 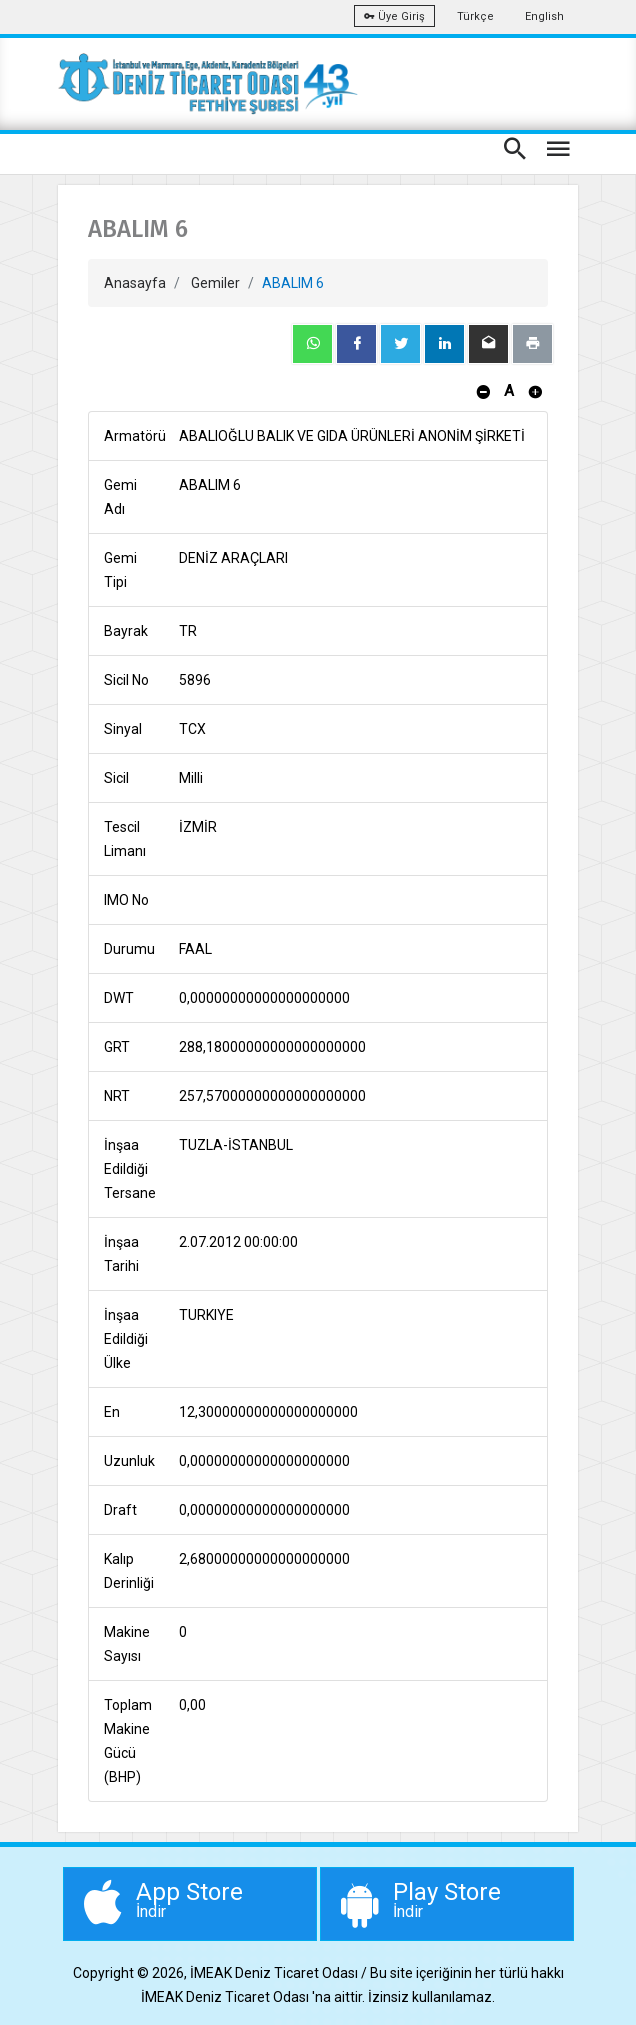 I want to click on English, so click(x=544, y=16).